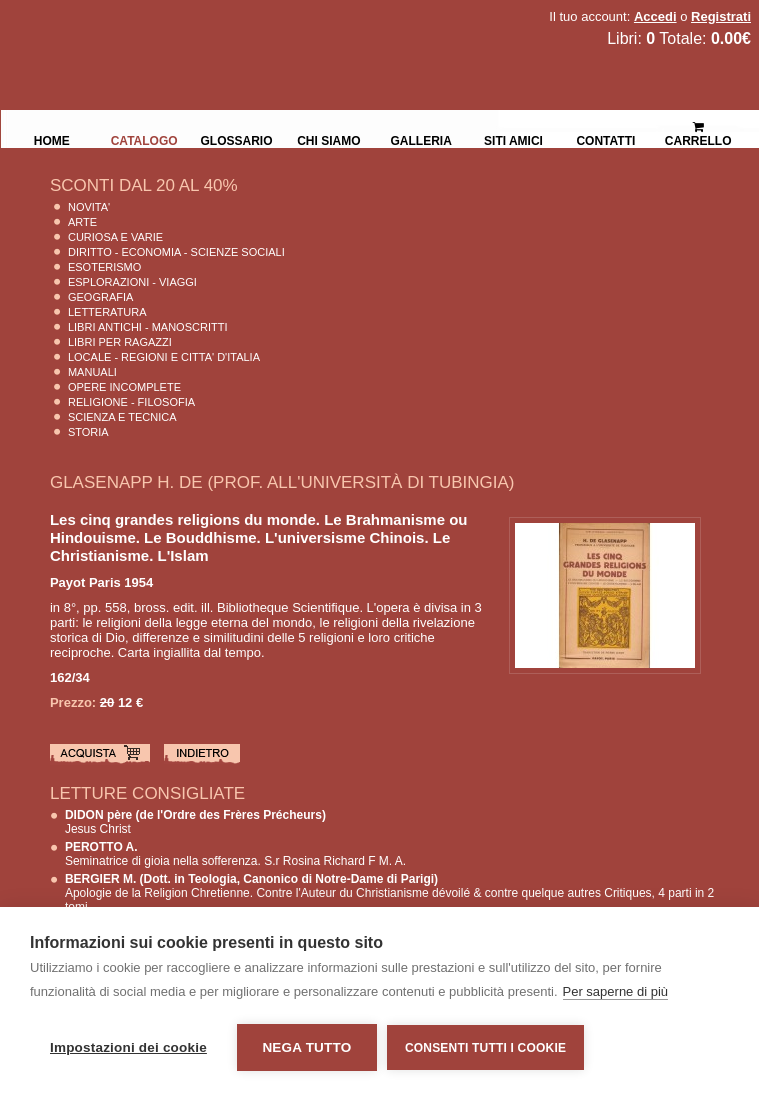  What do you see at coordinates (236, 139) in the screenshot?
I see `Glossario` at bounding box center [236, 139].